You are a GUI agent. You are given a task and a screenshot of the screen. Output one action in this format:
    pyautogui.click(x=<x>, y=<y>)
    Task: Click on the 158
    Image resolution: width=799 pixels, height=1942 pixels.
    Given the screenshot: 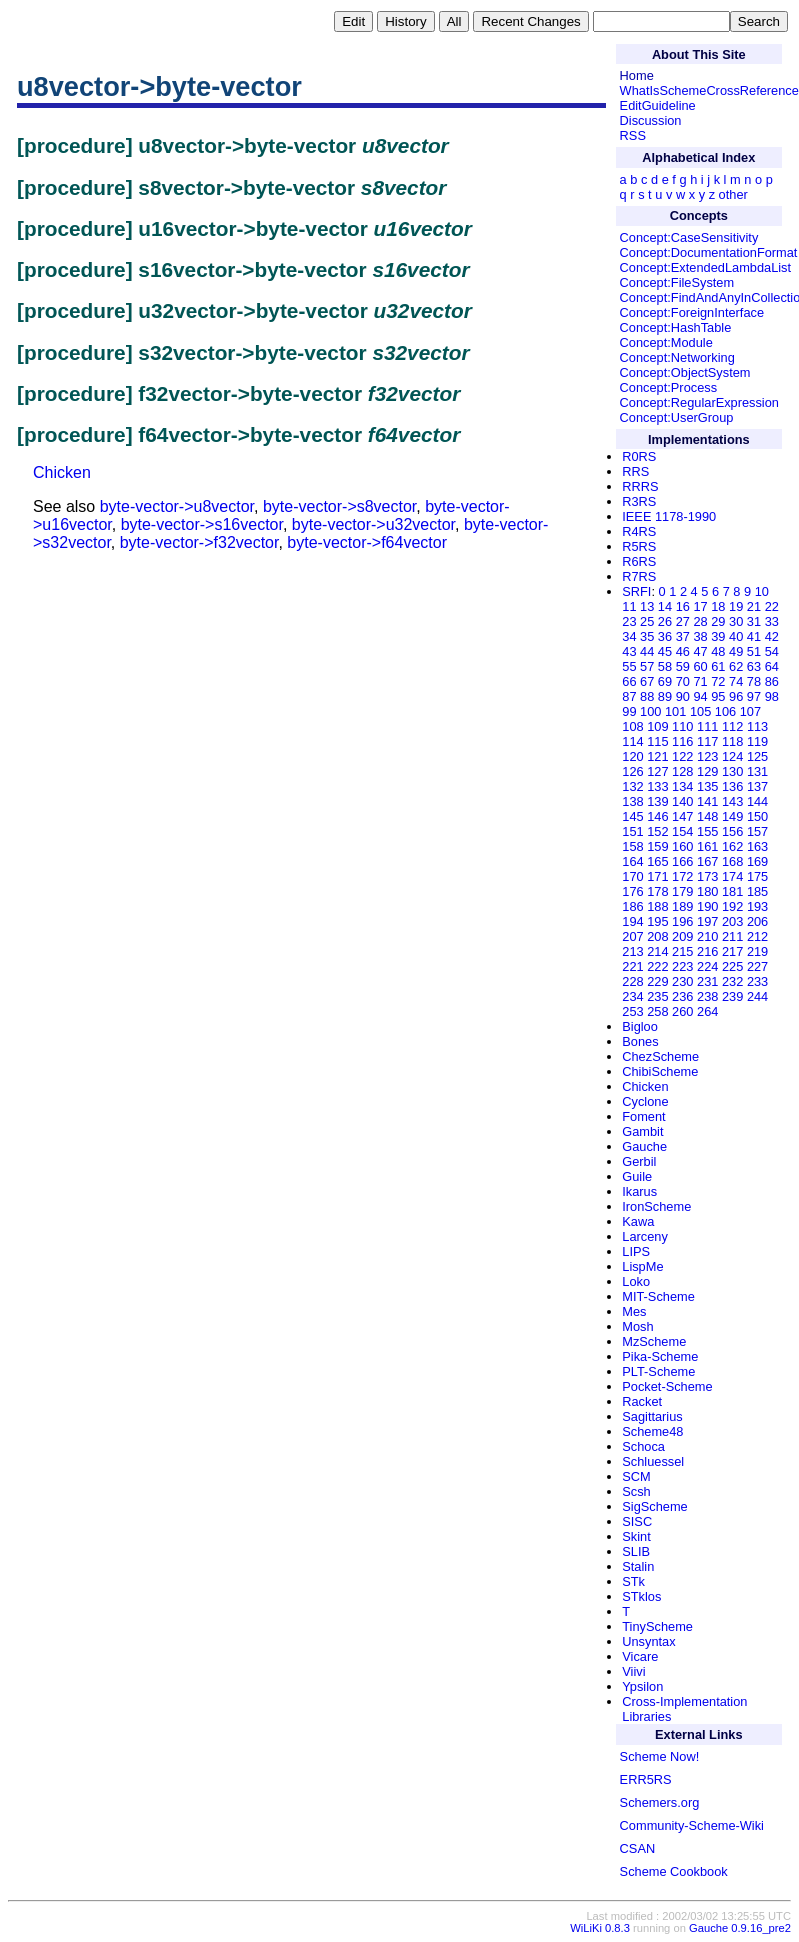 What is the action you would take?
    pyautogui.click(x=632, y=846)
    